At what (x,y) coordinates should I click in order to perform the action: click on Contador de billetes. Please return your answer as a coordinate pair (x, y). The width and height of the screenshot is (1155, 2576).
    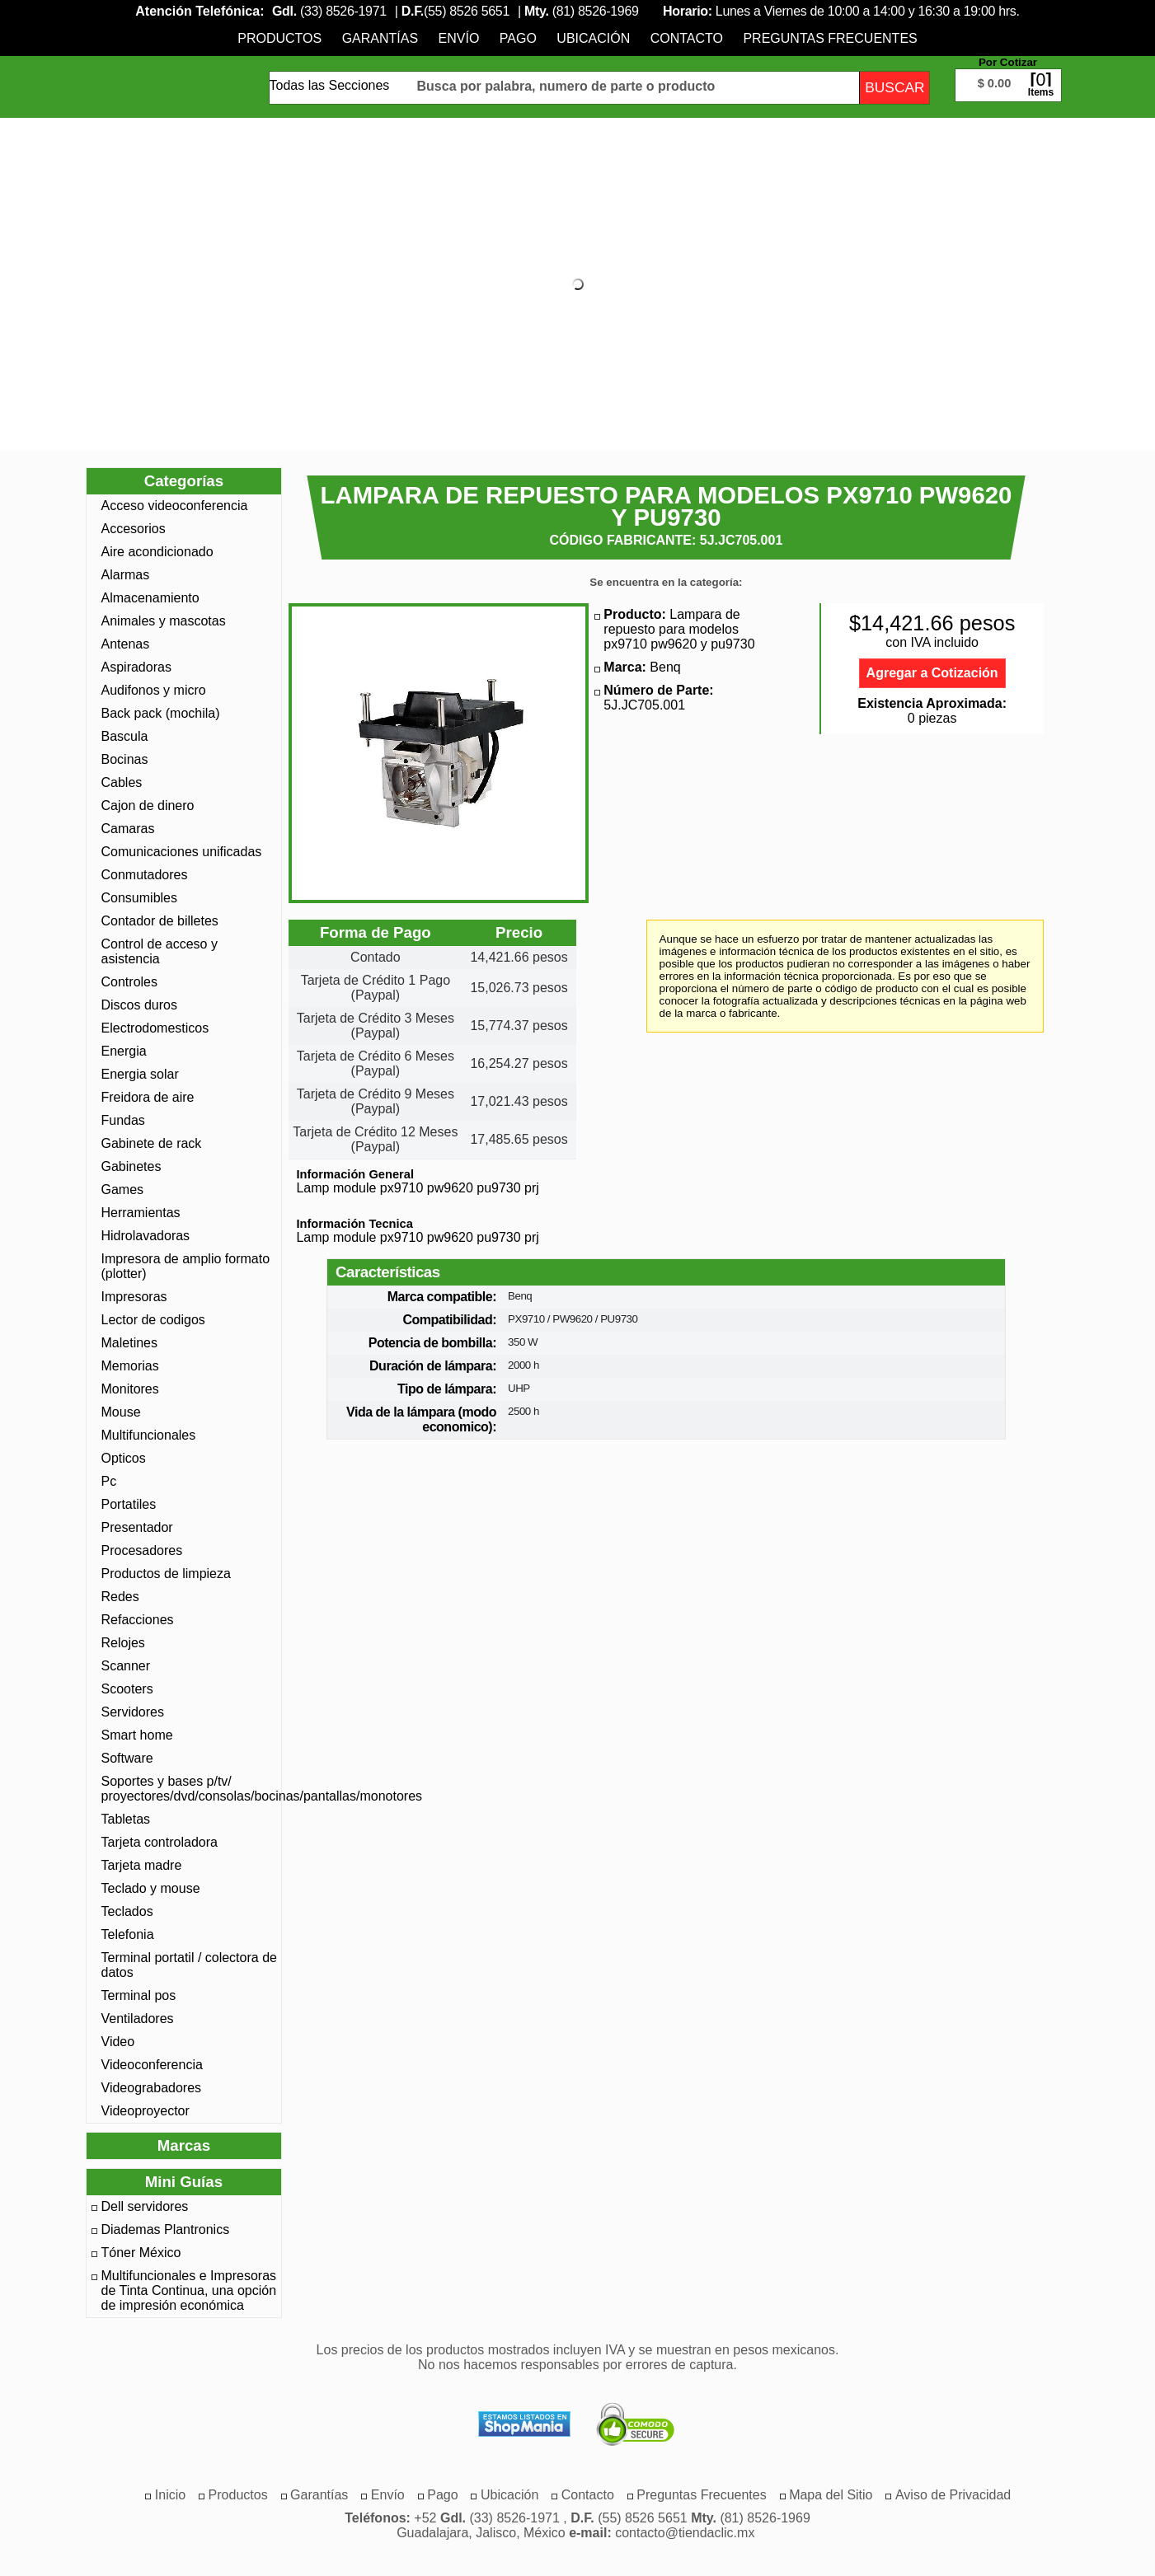
    Looking at the image, I should click on (159, 921).